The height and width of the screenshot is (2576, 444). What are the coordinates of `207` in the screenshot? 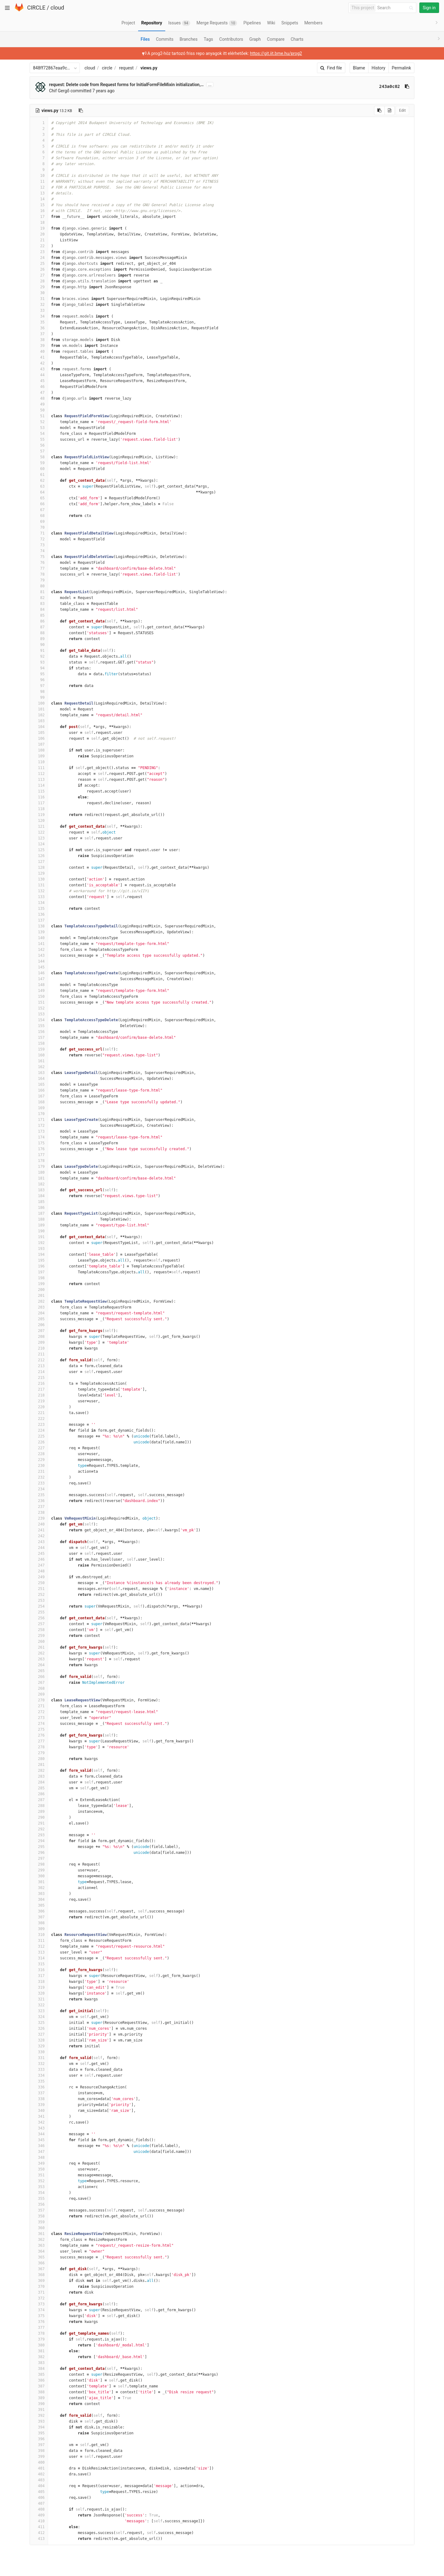 It's located at (39, 1331).